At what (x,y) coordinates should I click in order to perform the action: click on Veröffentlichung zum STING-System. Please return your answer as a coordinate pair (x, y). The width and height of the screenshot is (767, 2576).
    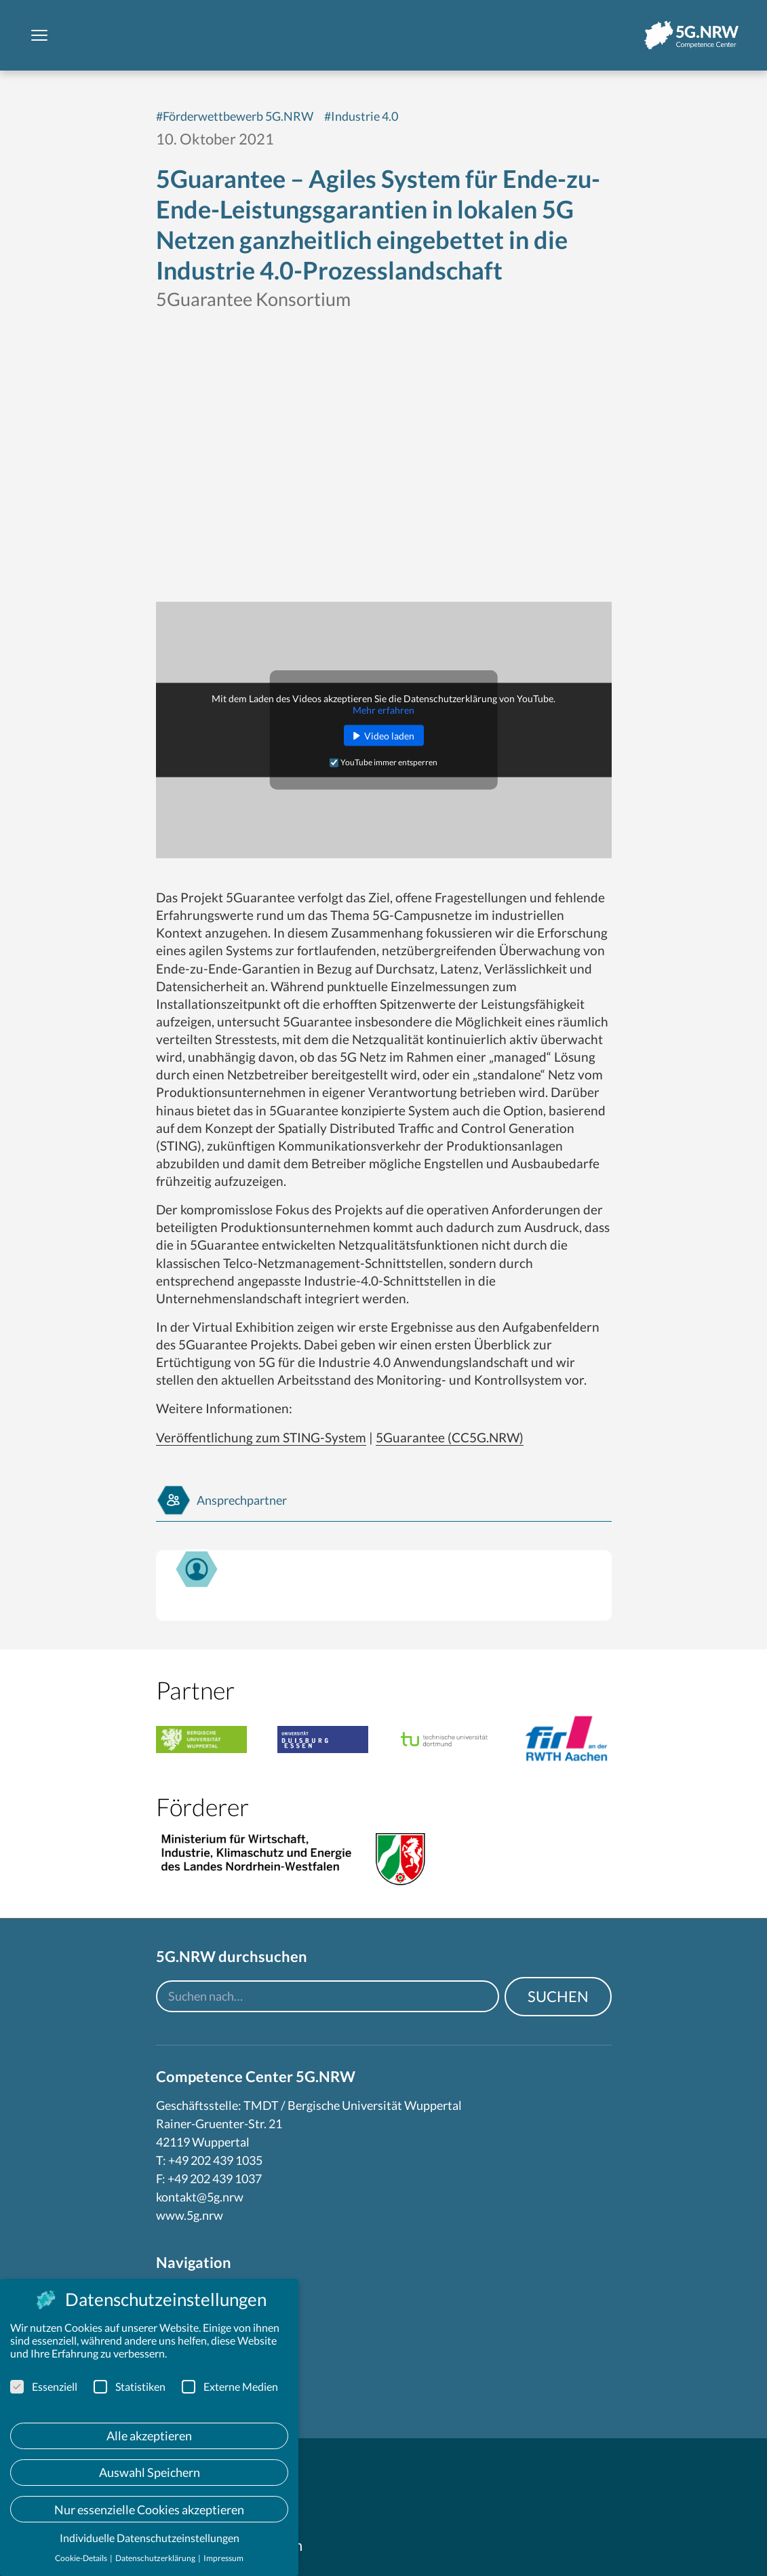
    Looking at the image, I should click on (261, 1437).